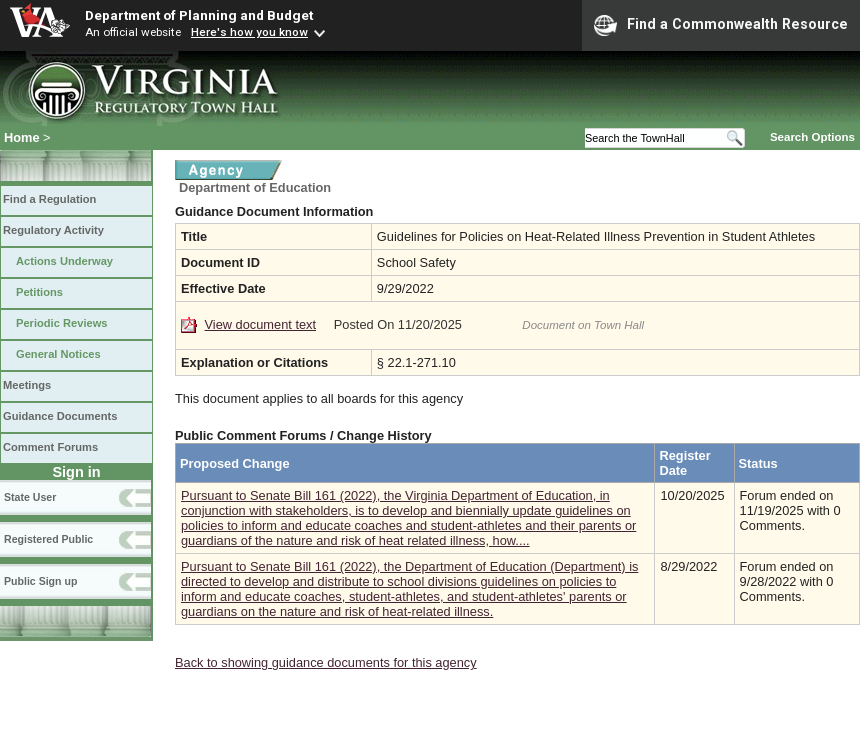  I want to click on Meetings, so click(27, 385).